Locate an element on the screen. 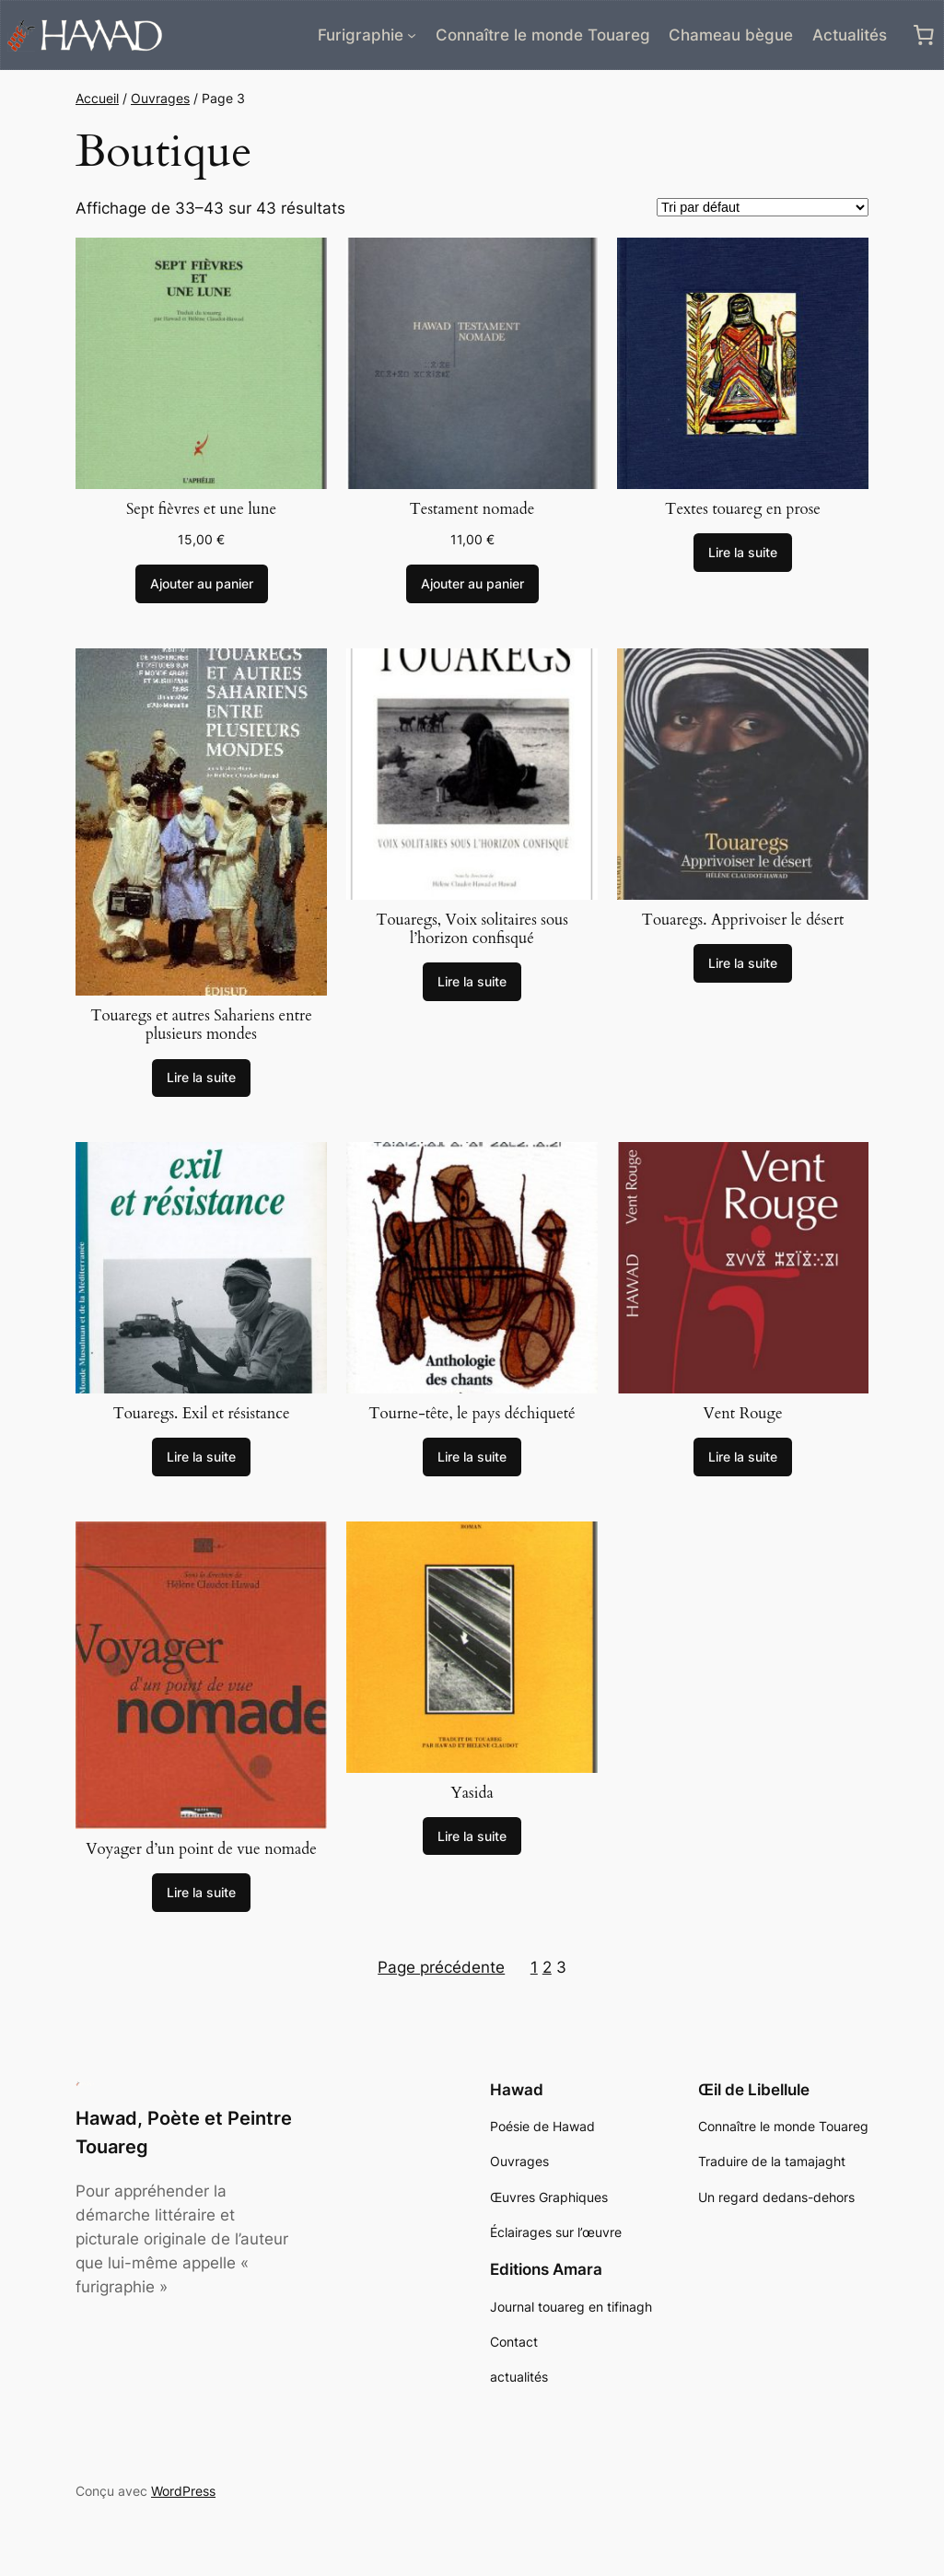 The height and width of the screenshot is (2576, 944). [En savoir plus sur “Tourne-tête, le pays déchiqueté”] is located at coordinates (472, 1457).